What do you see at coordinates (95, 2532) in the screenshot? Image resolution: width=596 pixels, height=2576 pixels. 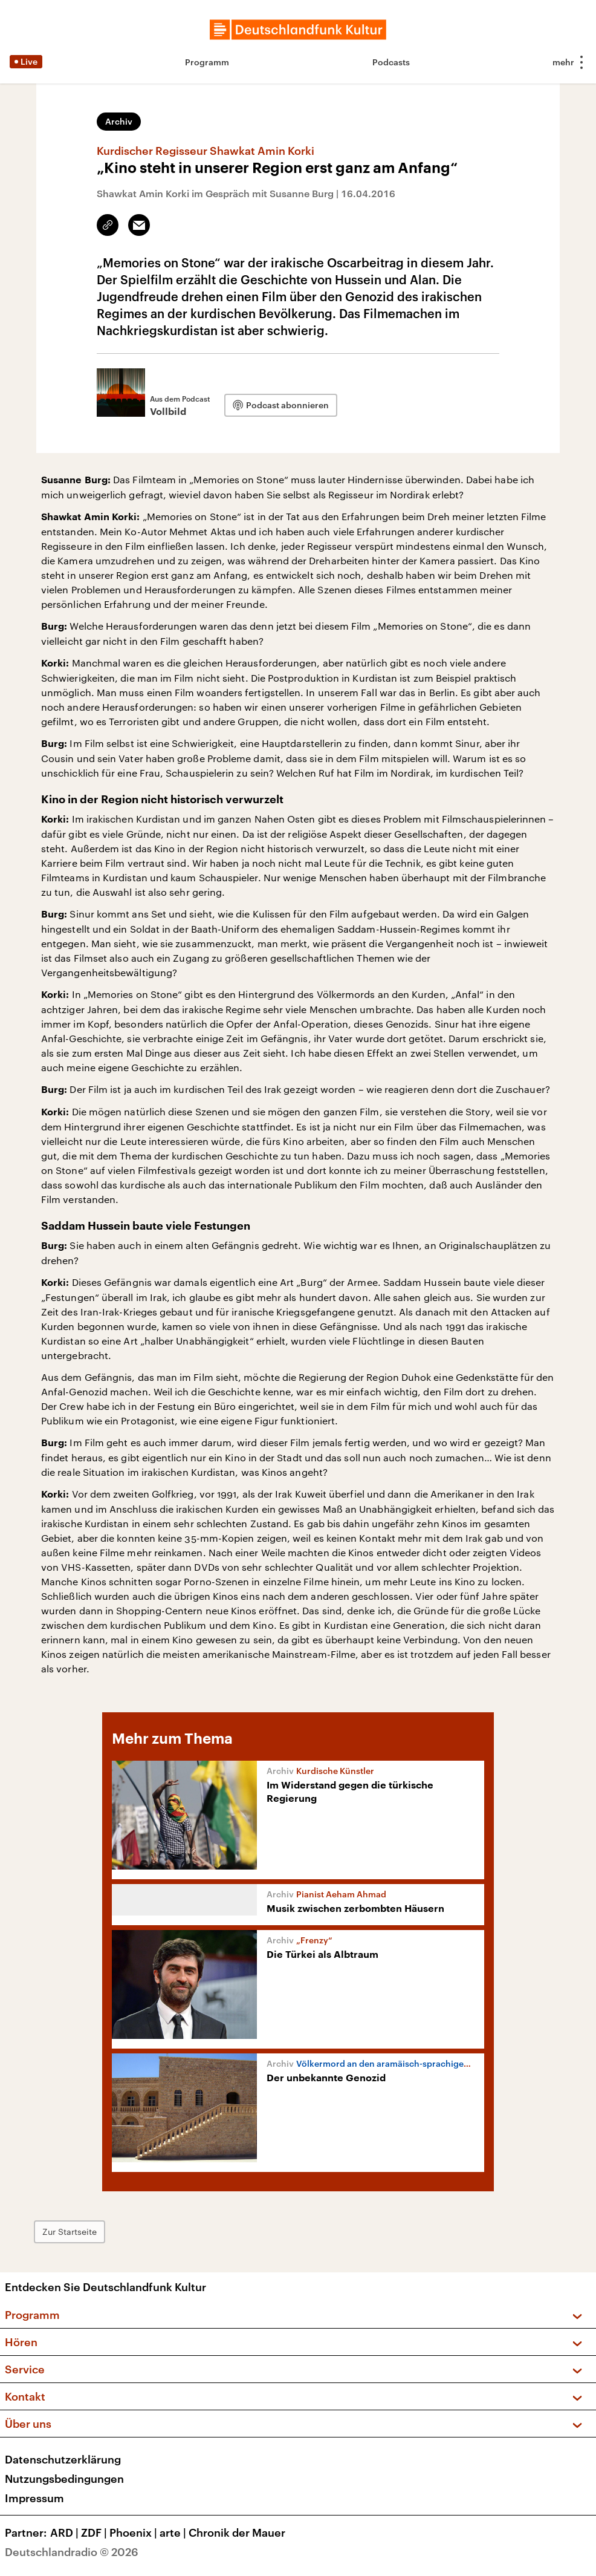 I see `ZDF` at bounding box center [95, 2532].